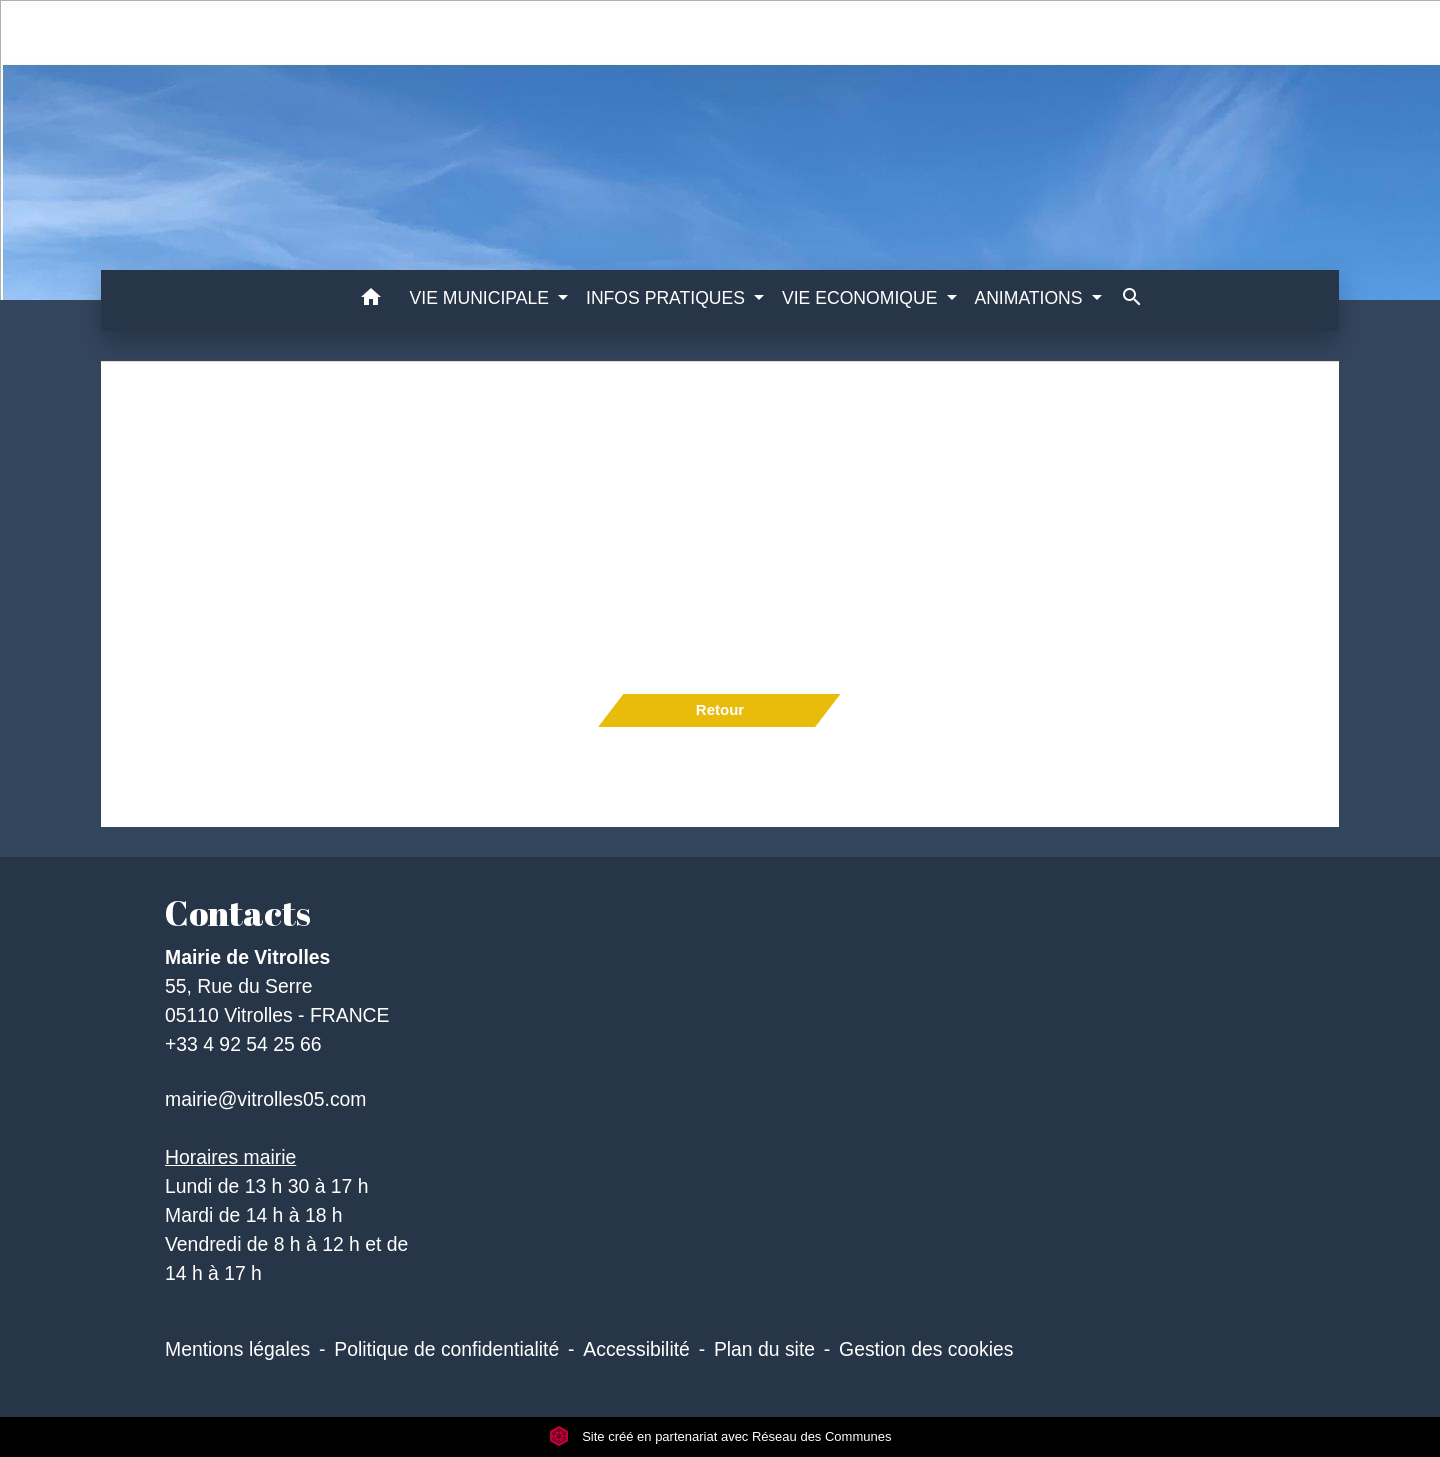 The width and height of the screenshot is (1440, 1457). I want to click on Gestion des cookies, so click(926, 1349).